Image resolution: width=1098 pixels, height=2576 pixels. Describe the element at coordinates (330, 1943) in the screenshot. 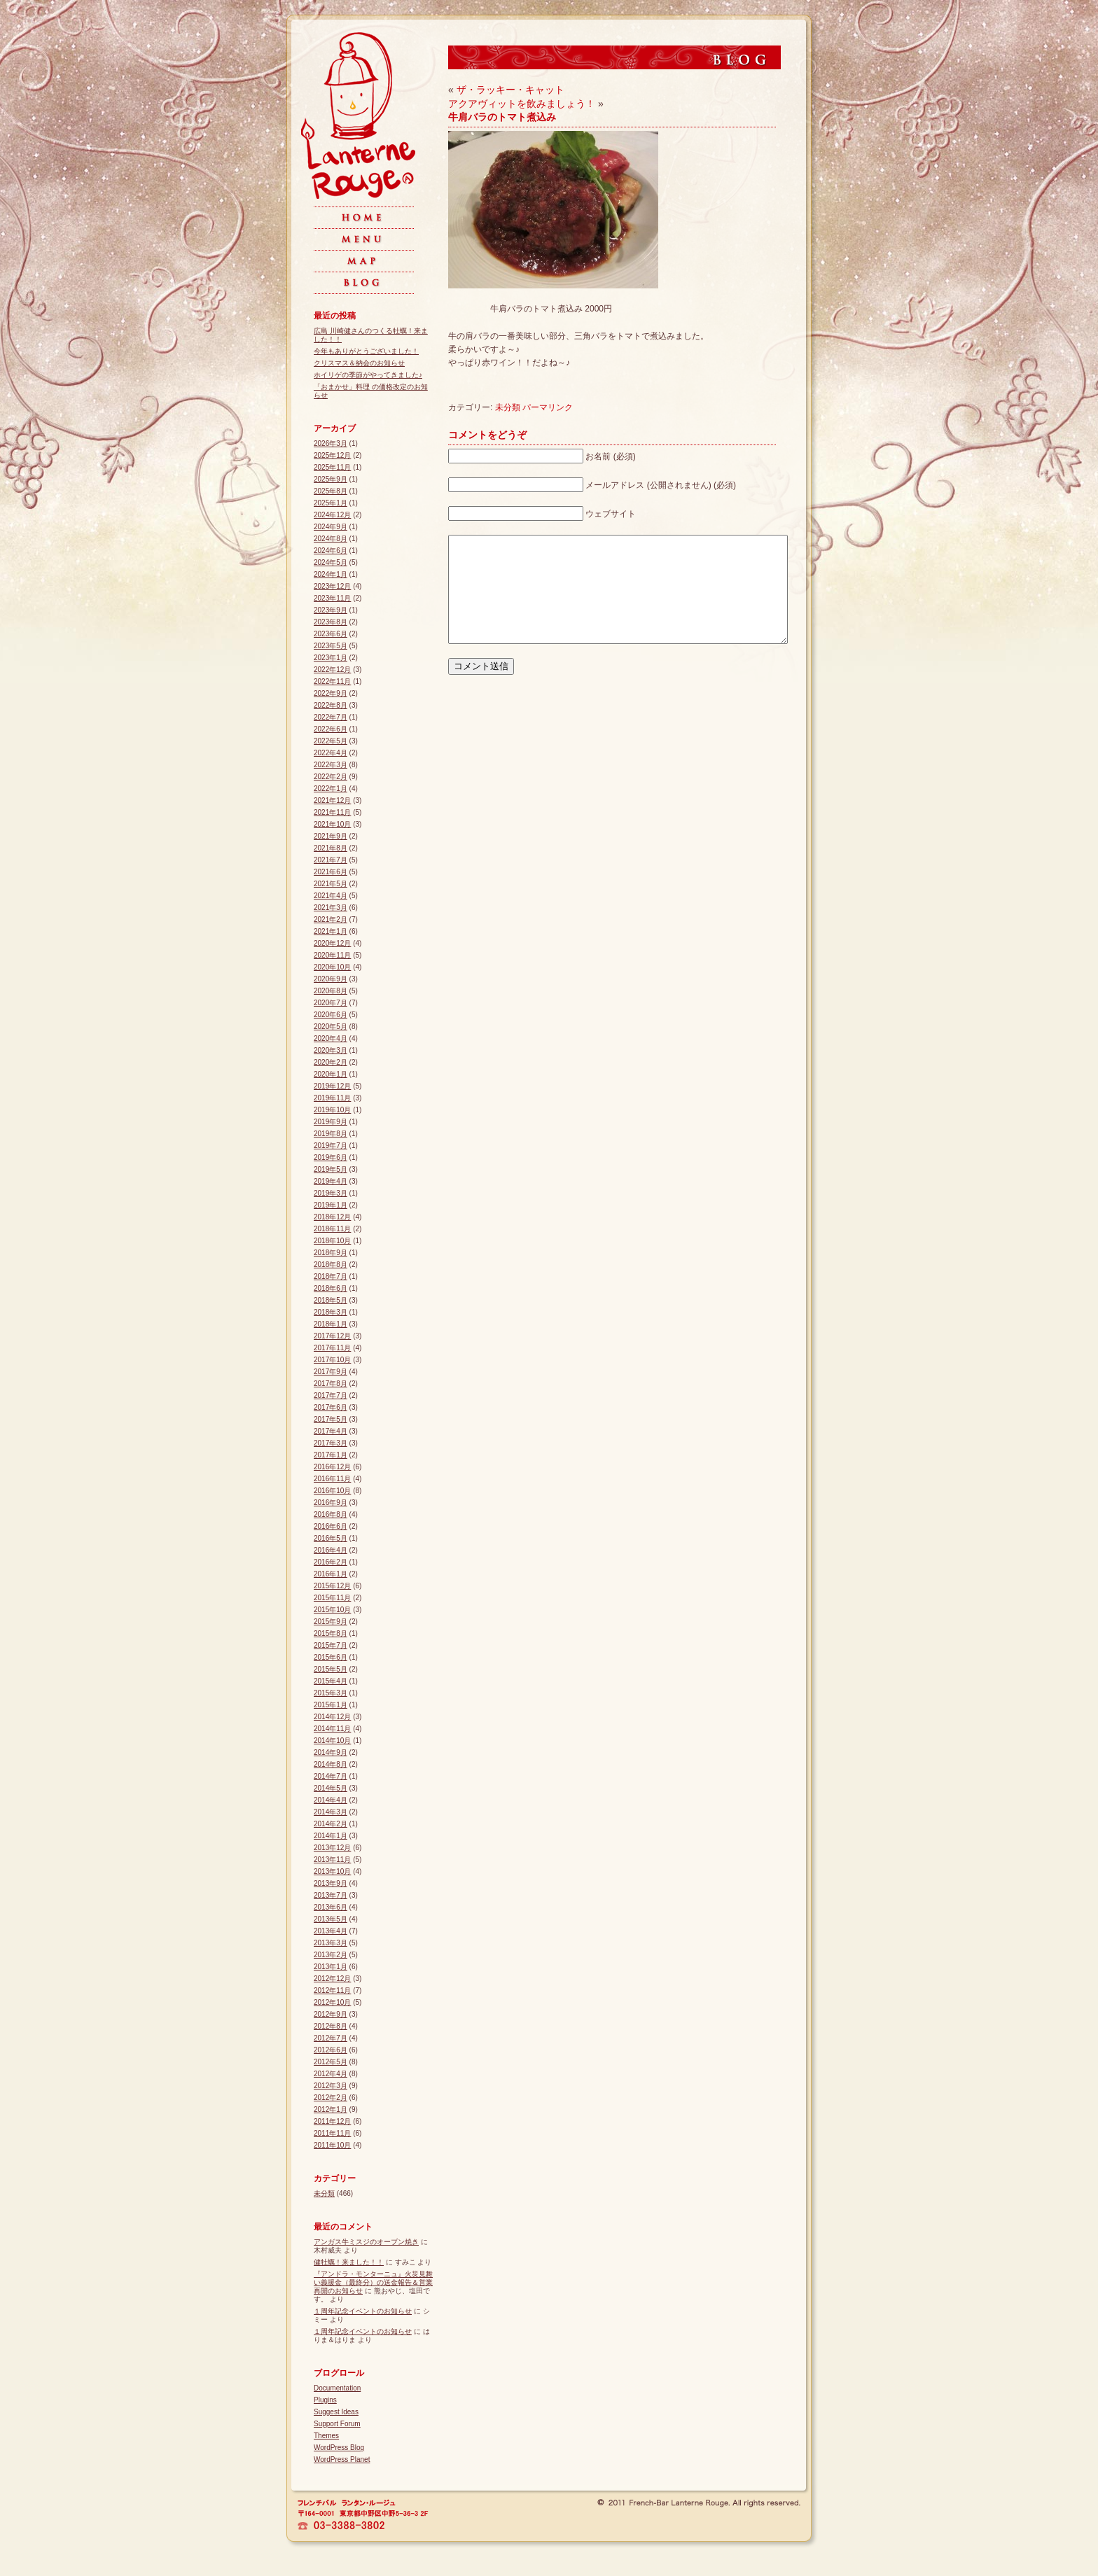

I see `2013年3月` at that location.